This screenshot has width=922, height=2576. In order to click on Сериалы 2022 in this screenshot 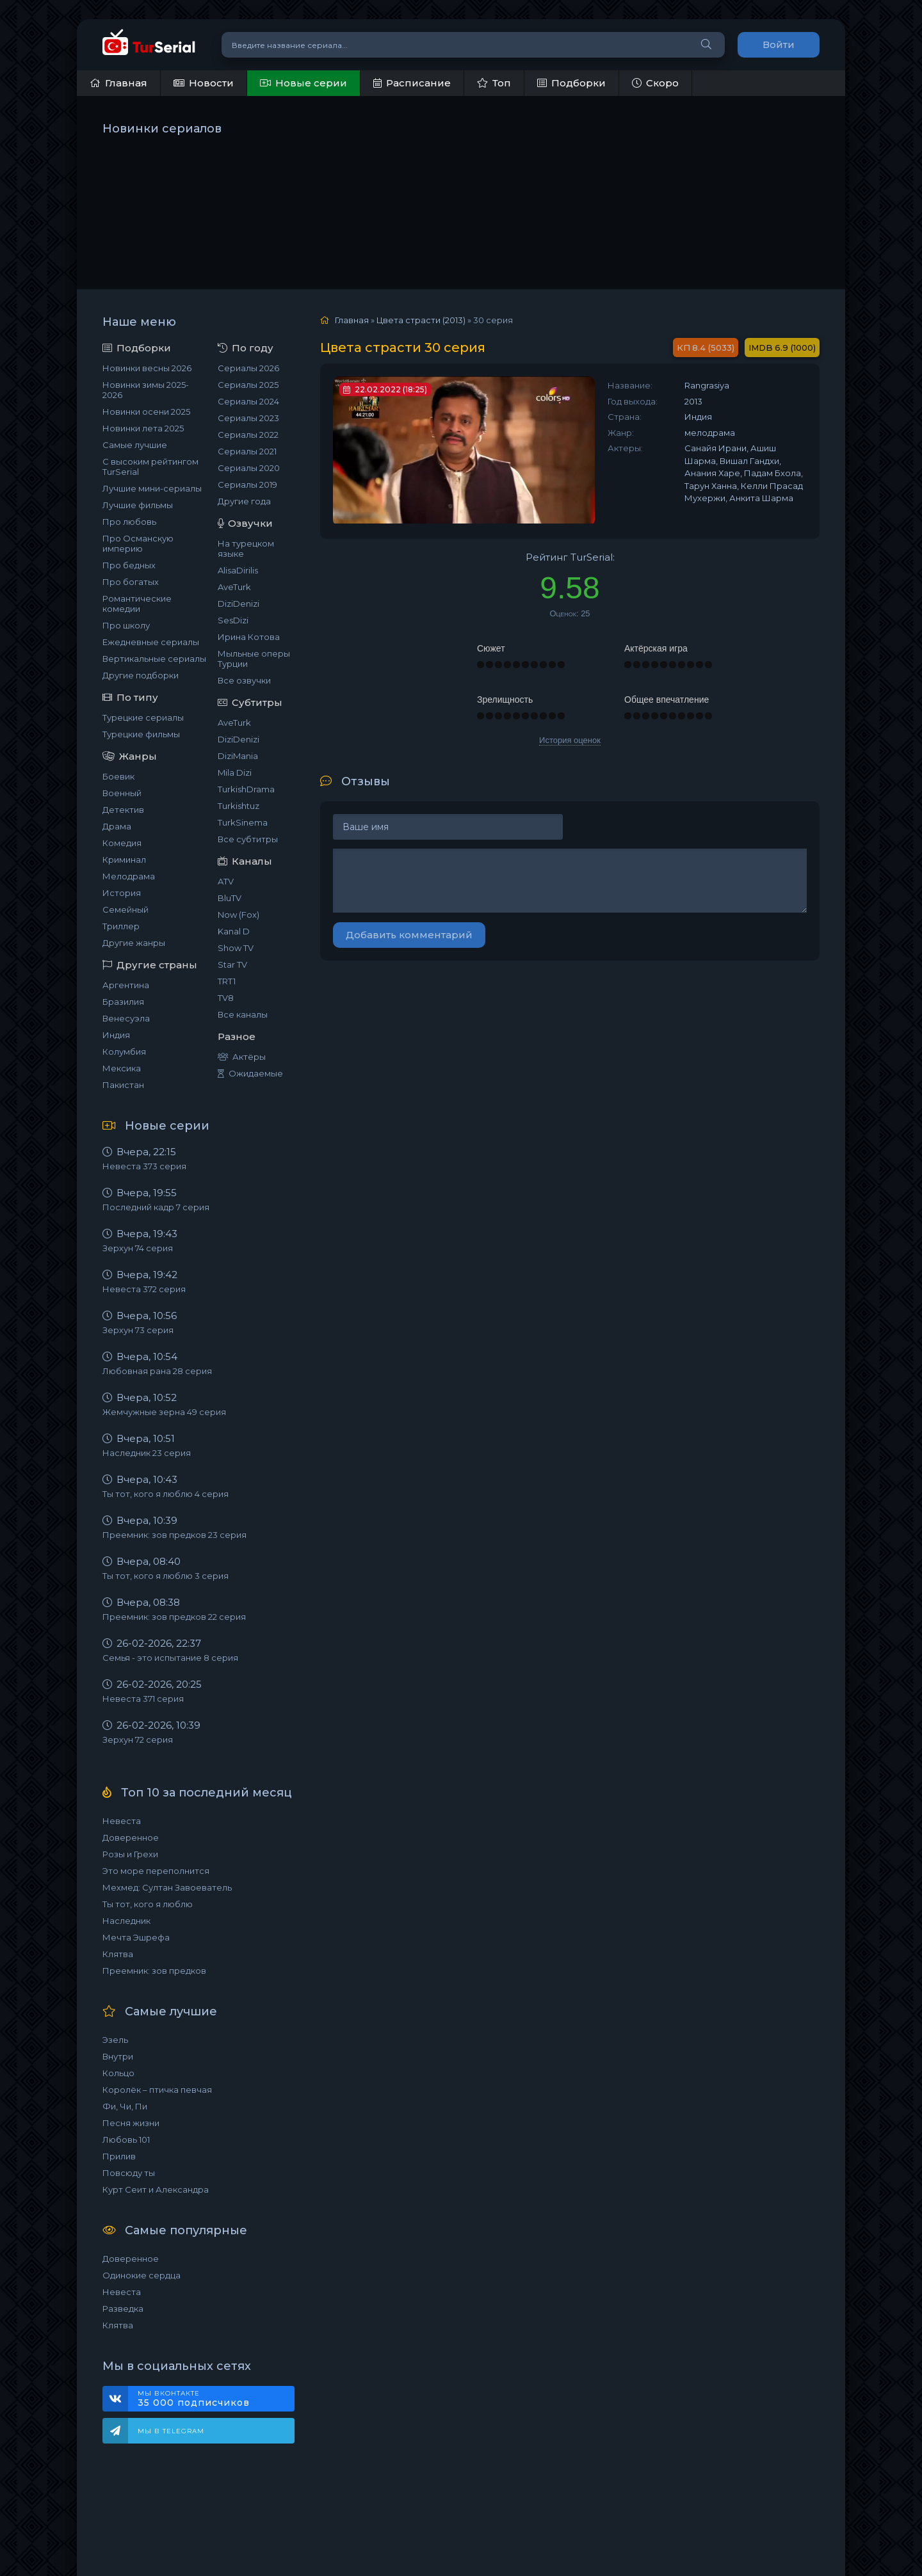, I will do `click(248, 434)`.